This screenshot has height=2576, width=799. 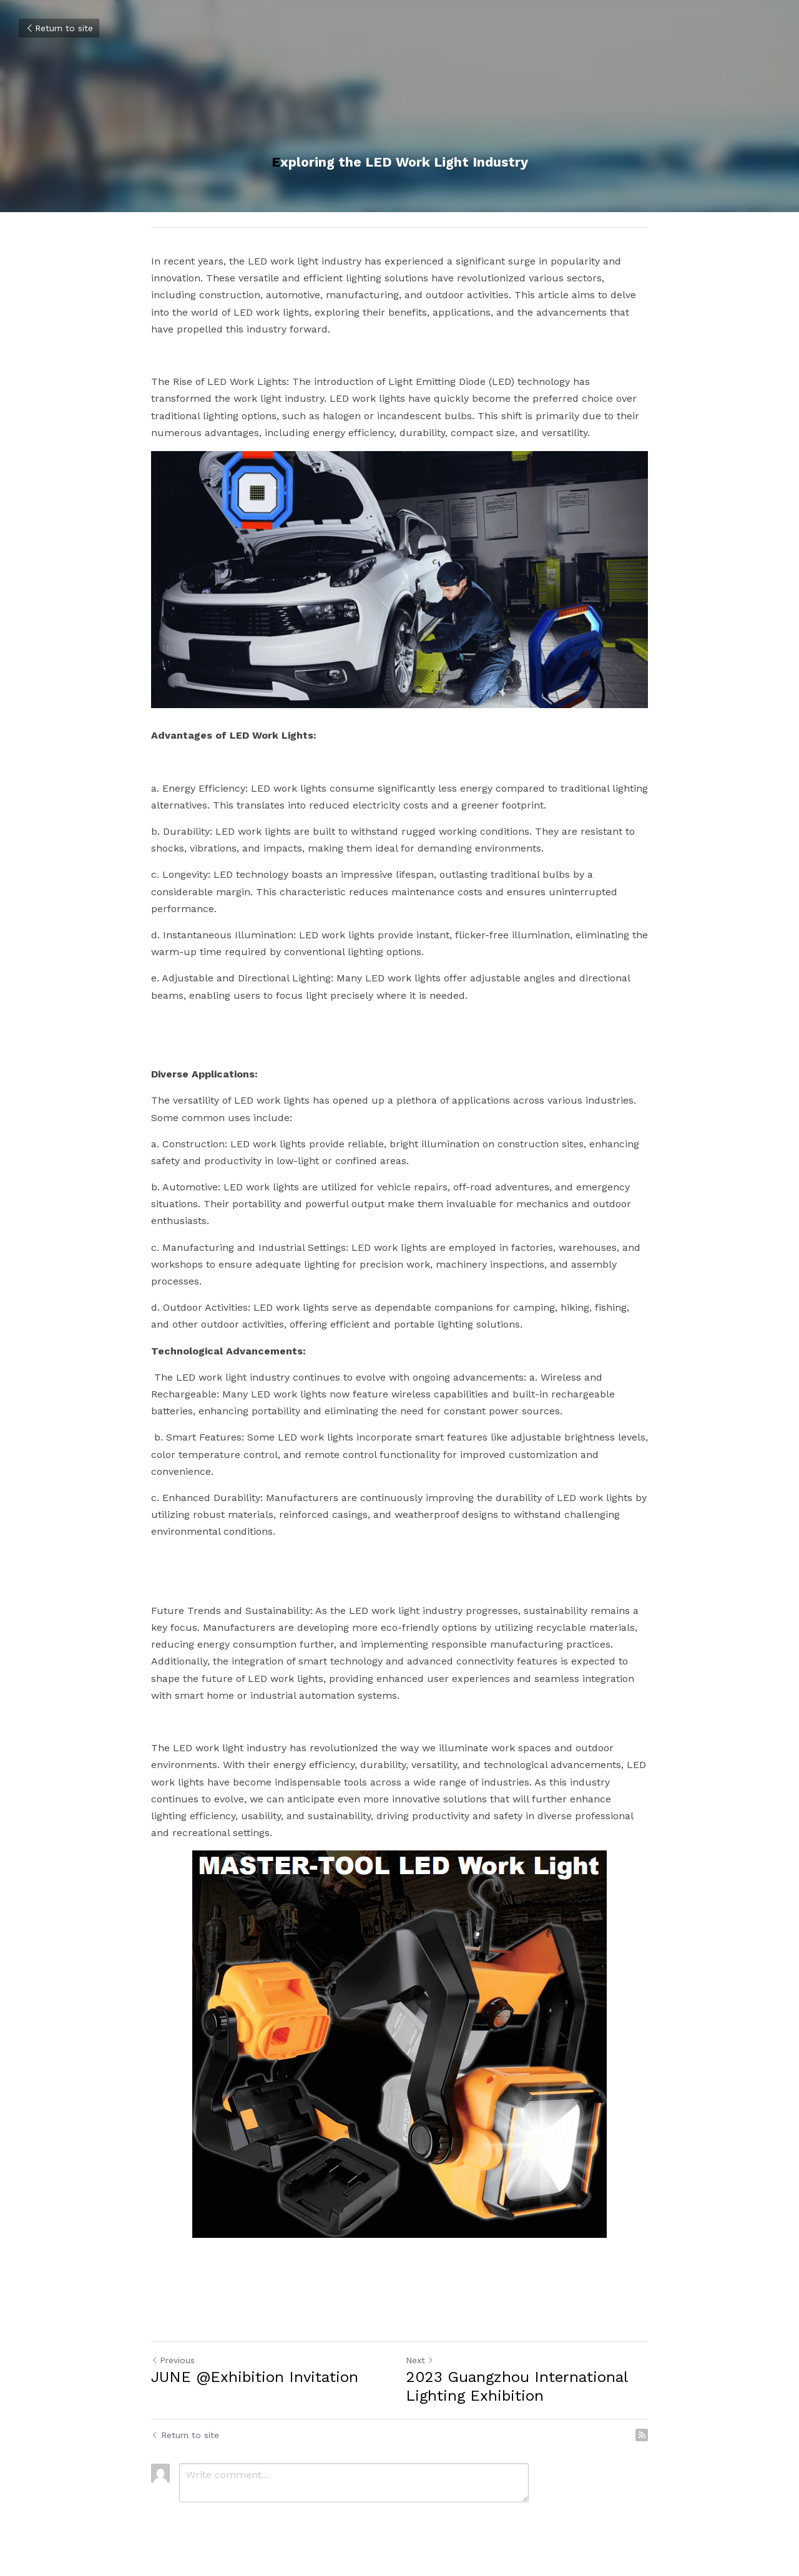 What do you see at coordinates (254, 2377) in the screenshot?
I see `JUNE @Exhibition Invitation` at bounding box center [254, 2377].